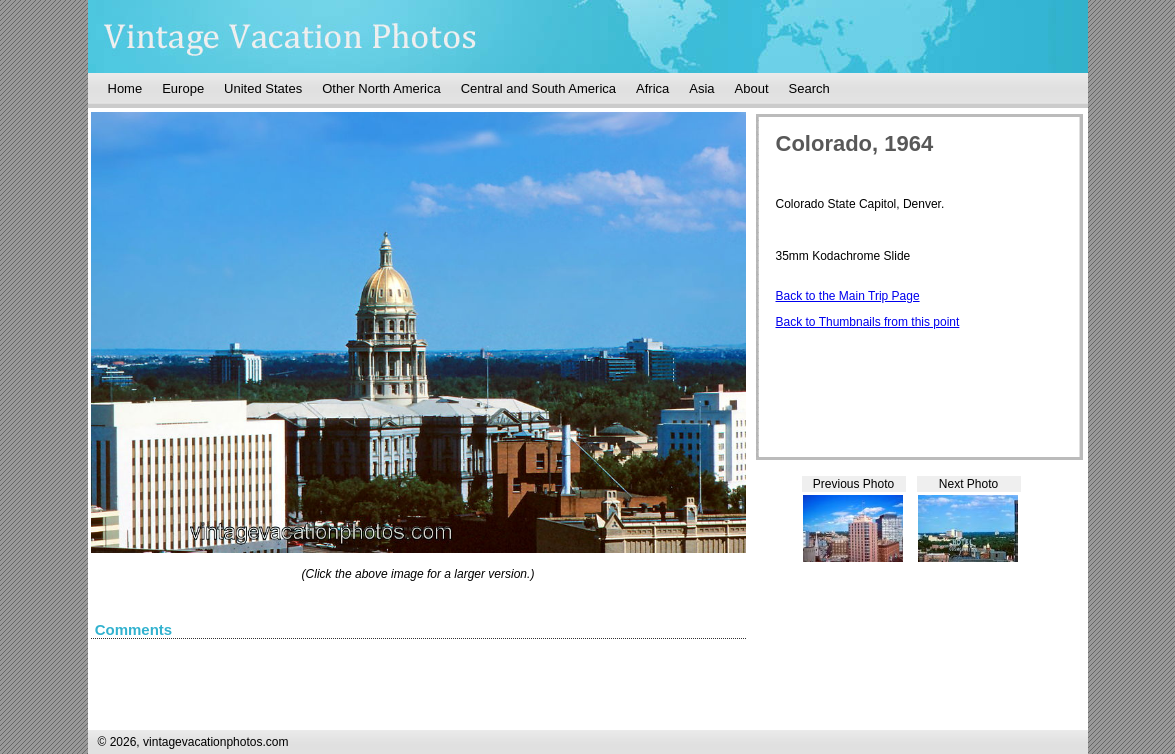  Describe the element at coordinates (752, 88) in the screenshot. I see `About` at that location.